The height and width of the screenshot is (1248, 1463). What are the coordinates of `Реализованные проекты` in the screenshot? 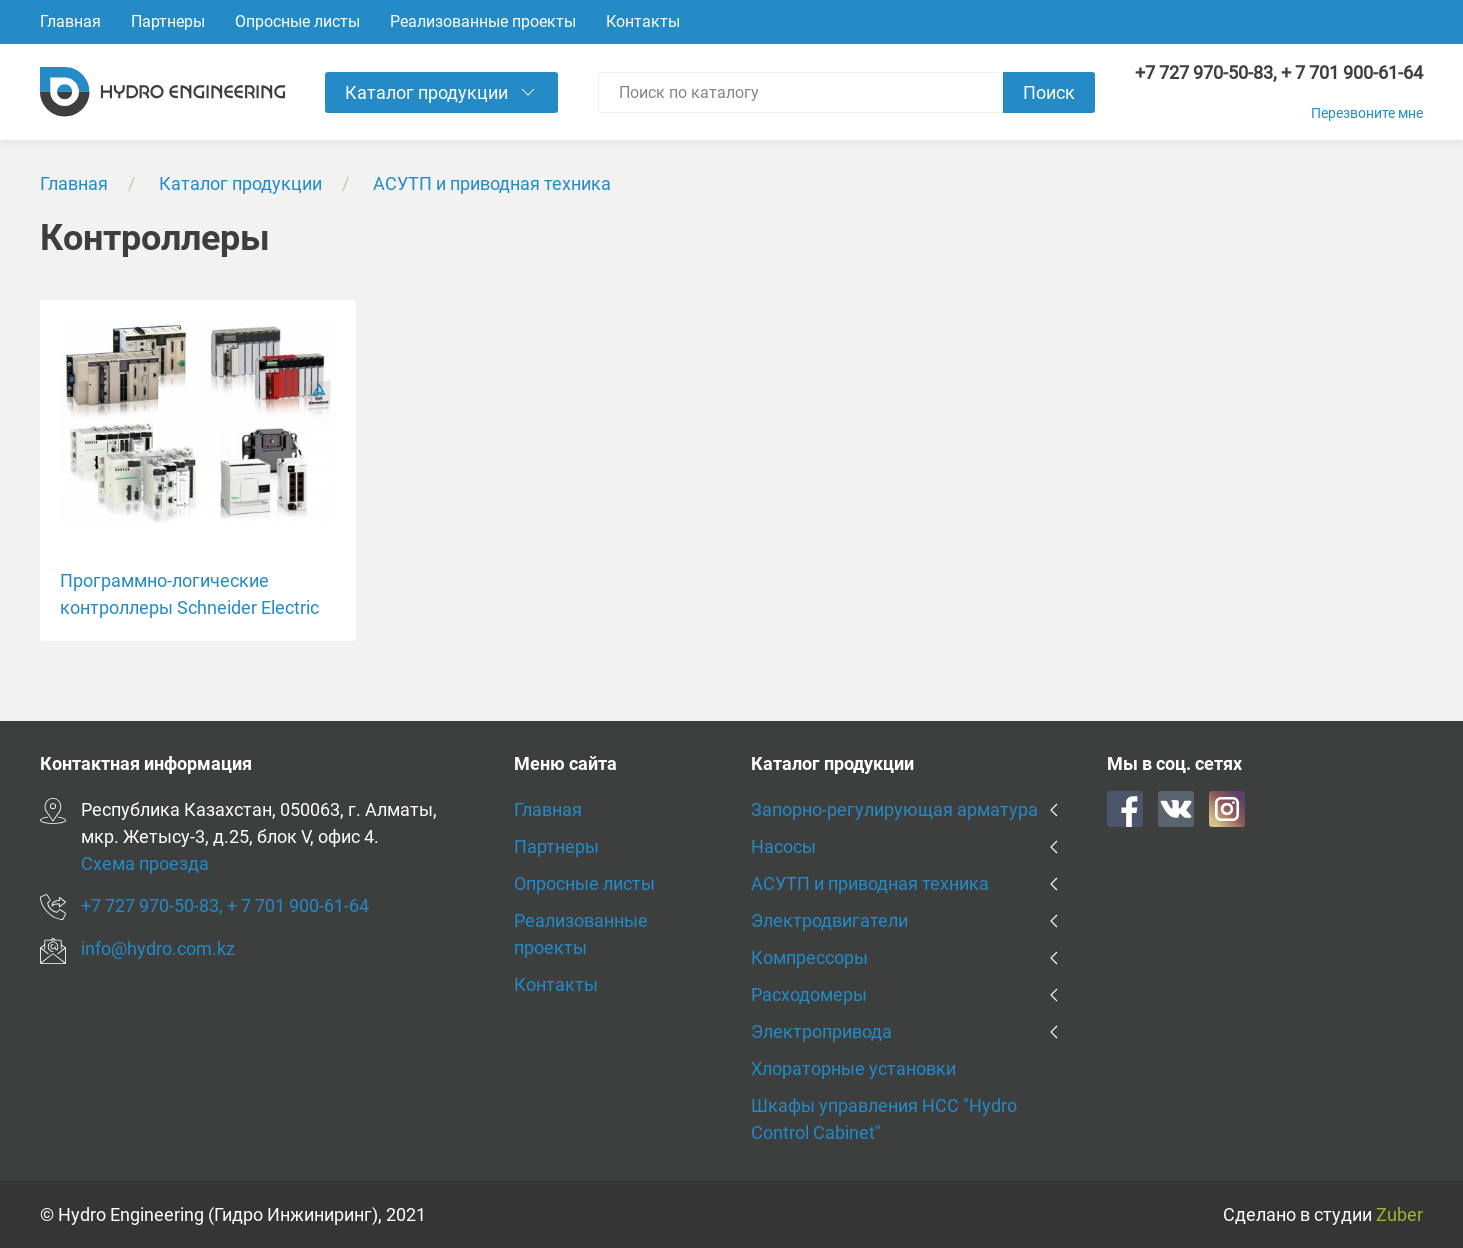 It's located at (483, 21).